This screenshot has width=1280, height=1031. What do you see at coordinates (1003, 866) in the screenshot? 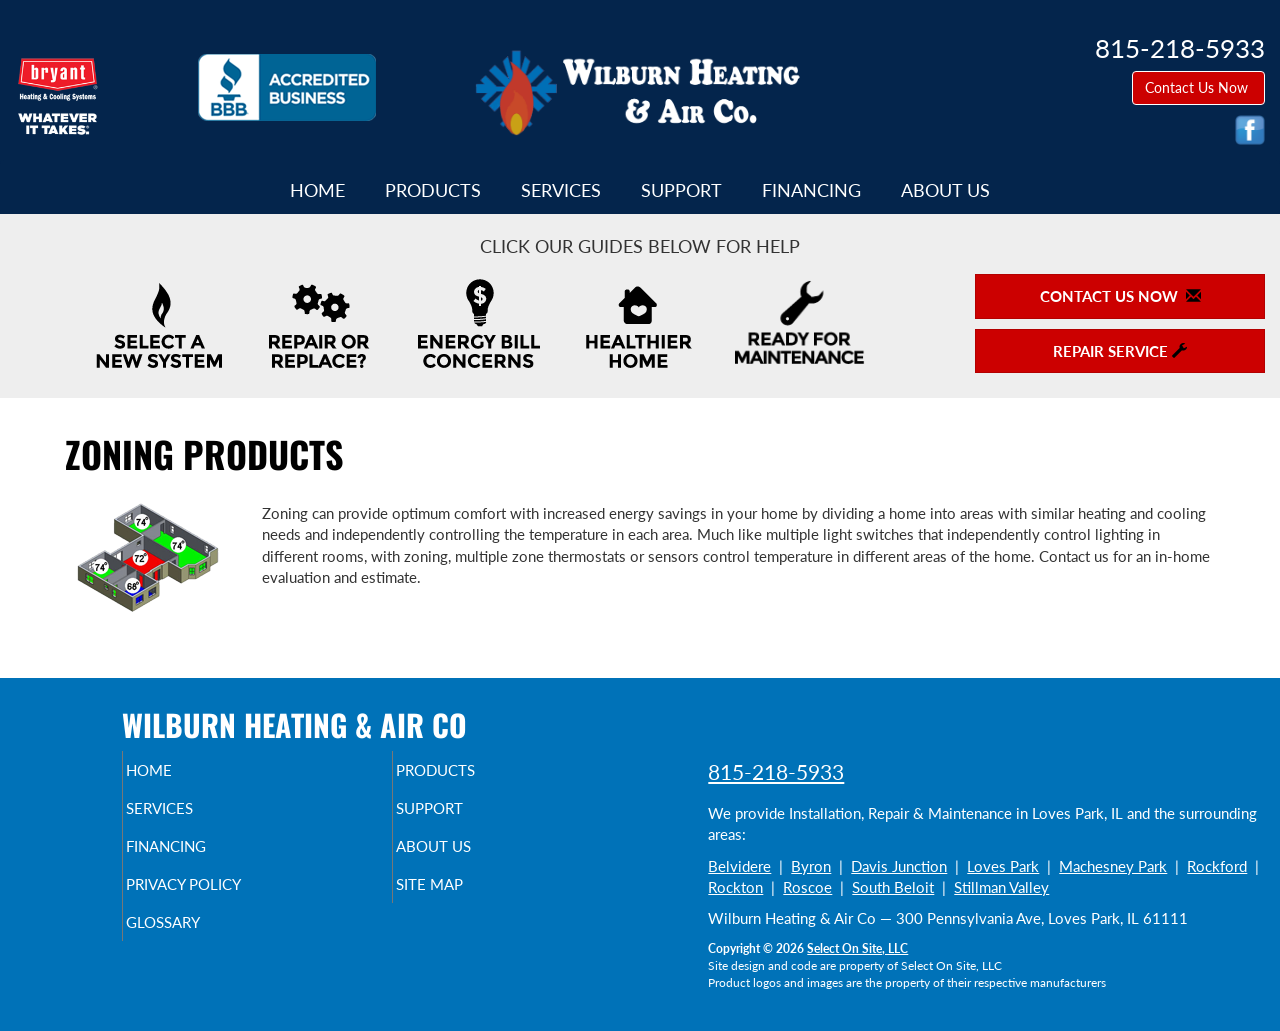
I see `Loves Park` at bounding box center [1003, 866].